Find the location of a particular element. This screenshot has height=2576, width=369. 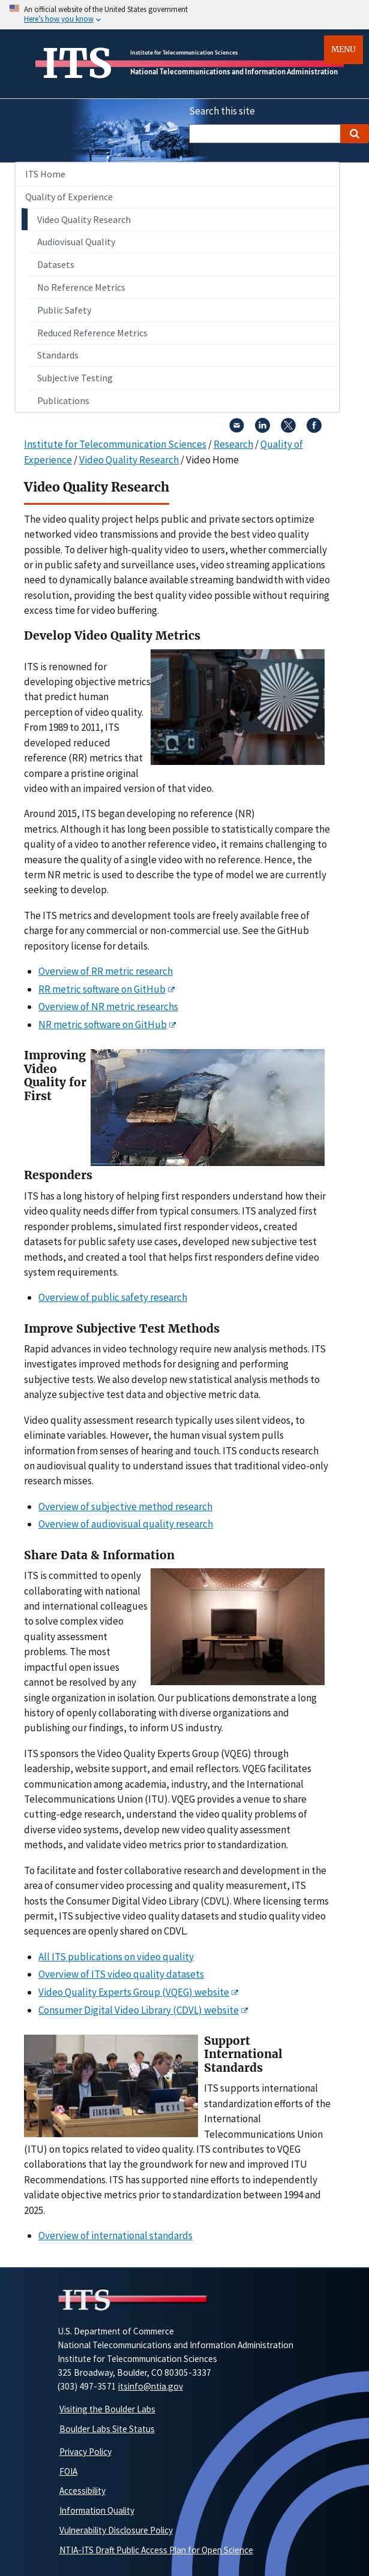

Boulder Labs Site Status is located at coordinates (107, 2429).